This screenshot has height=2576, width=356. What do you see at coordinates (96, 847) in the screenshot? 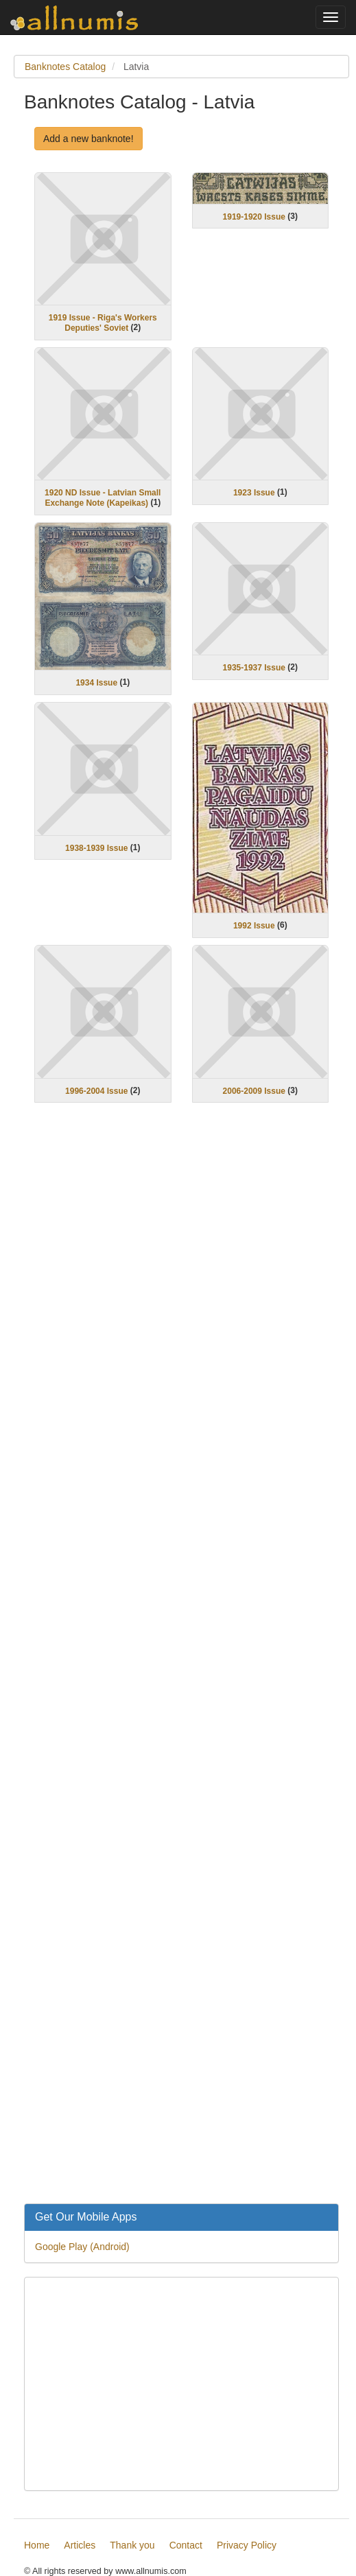
I see `1938-1939 Issue` at bounding box center [96, 847].